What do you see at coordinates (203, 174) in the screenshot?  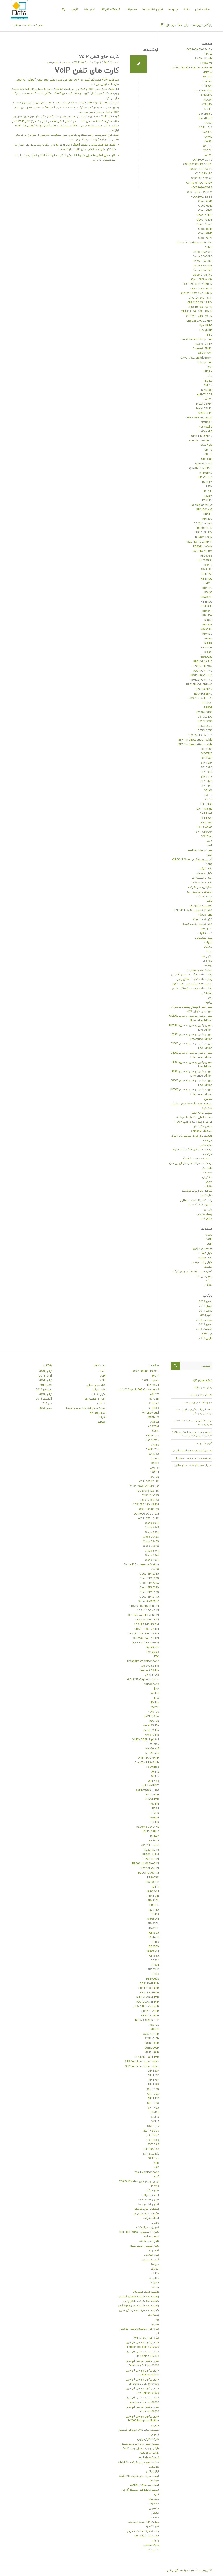 I see `CCR1016-12G` at bounding box center [203, 174].